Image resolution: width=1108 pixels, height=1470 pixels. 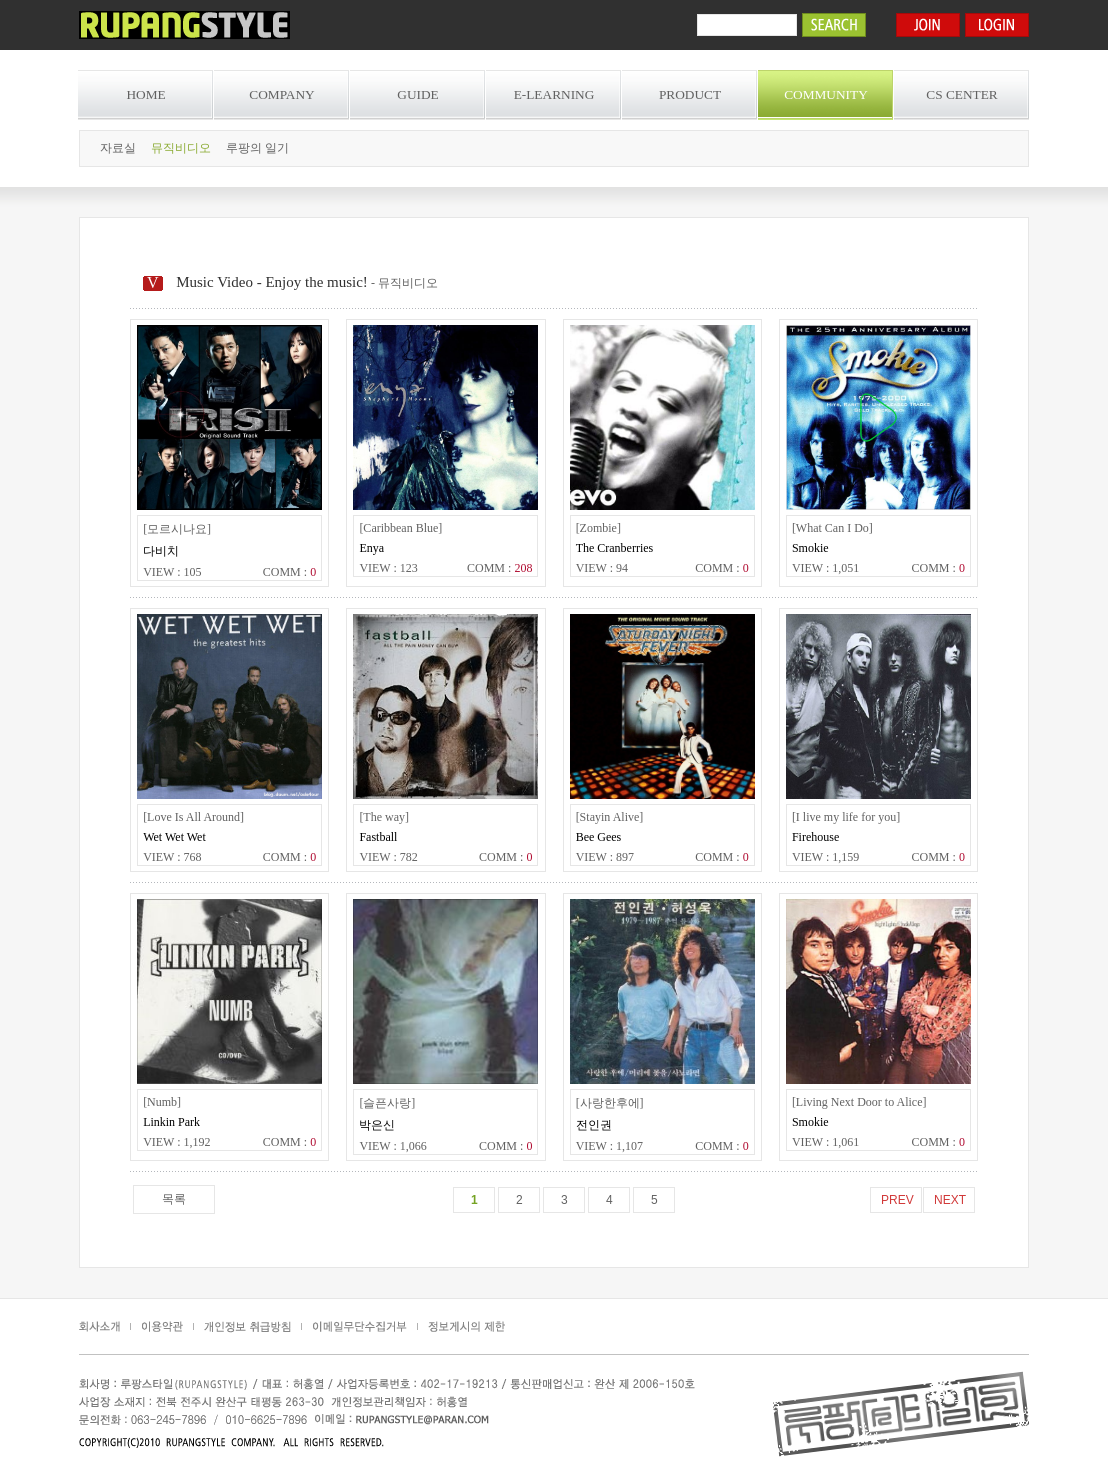 What do you see at coordinates (392, 1146) in the screenshot?
I see `VIEW : 1,066` at bounding box center [392, 1146].